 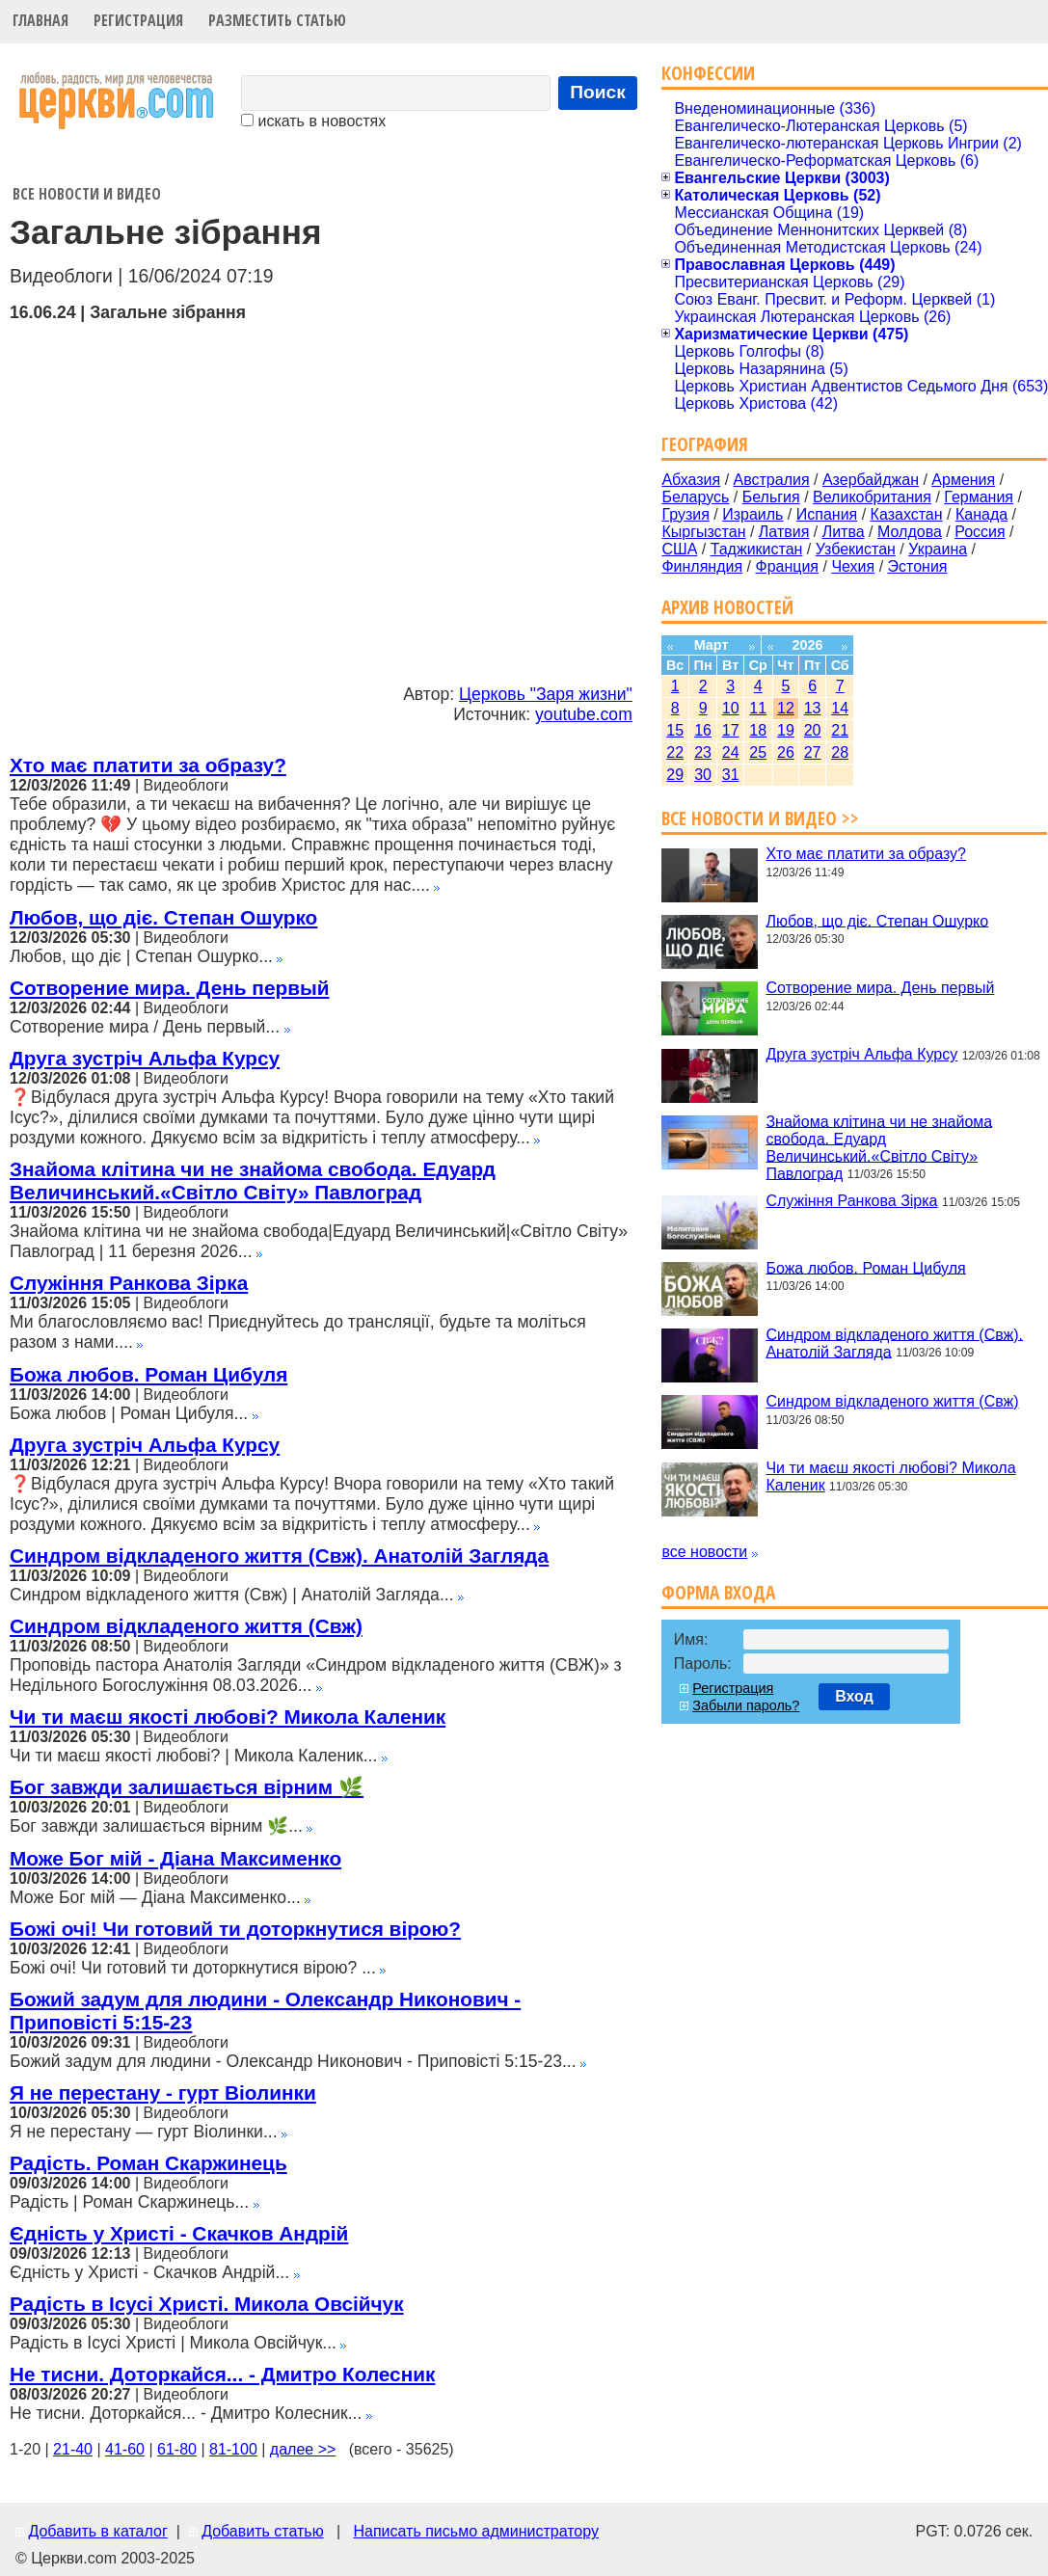 I want to click on 22, so click(x=675, y=752).